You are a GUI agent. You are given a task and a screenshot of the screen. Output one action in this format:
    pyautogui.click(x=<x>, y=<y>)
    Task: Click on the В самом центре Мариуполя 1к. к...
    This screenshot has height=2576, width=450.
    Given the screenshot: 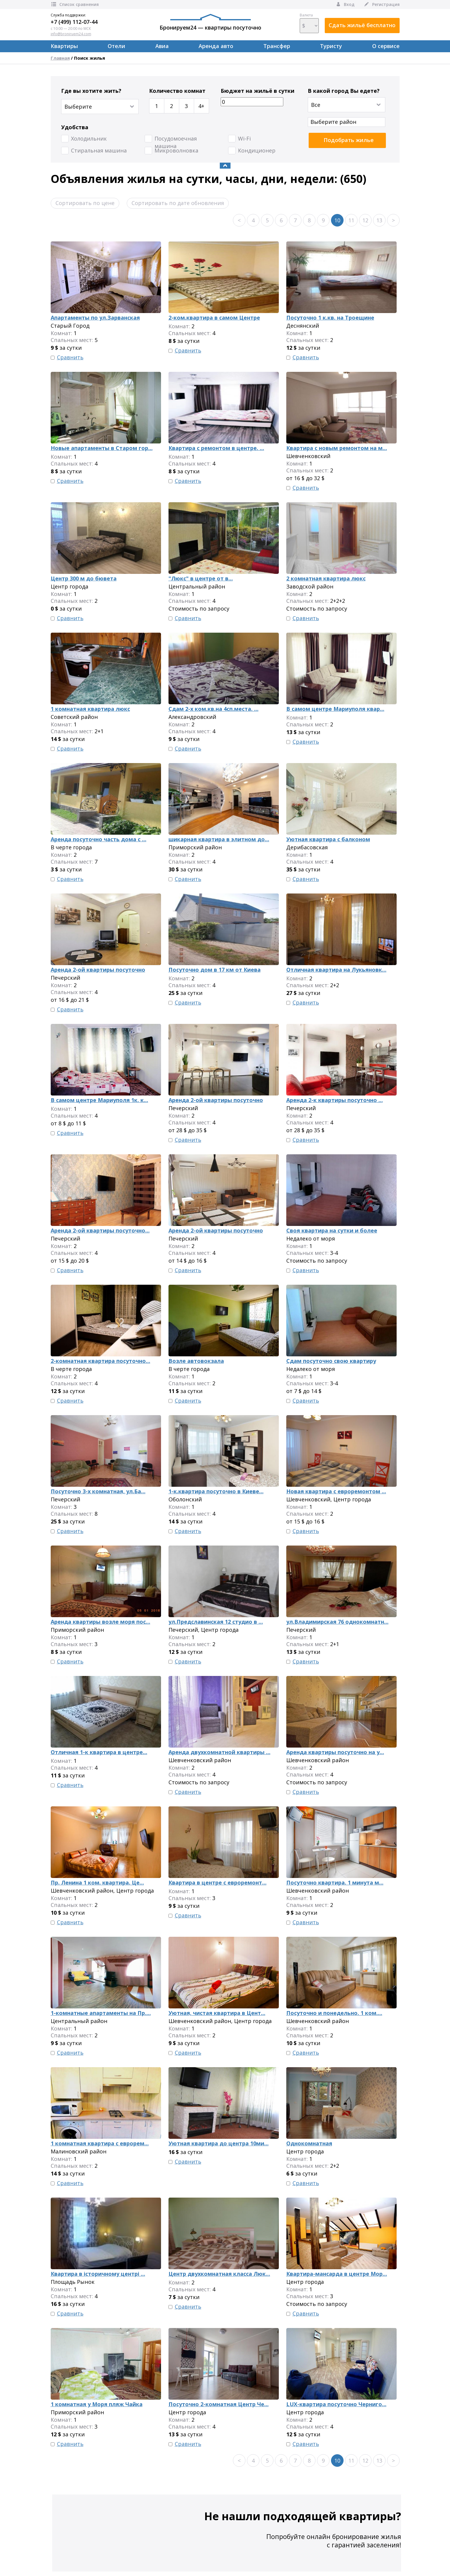 What is the action you would take?
    pyautogui.click(x=99, y=1100)
    